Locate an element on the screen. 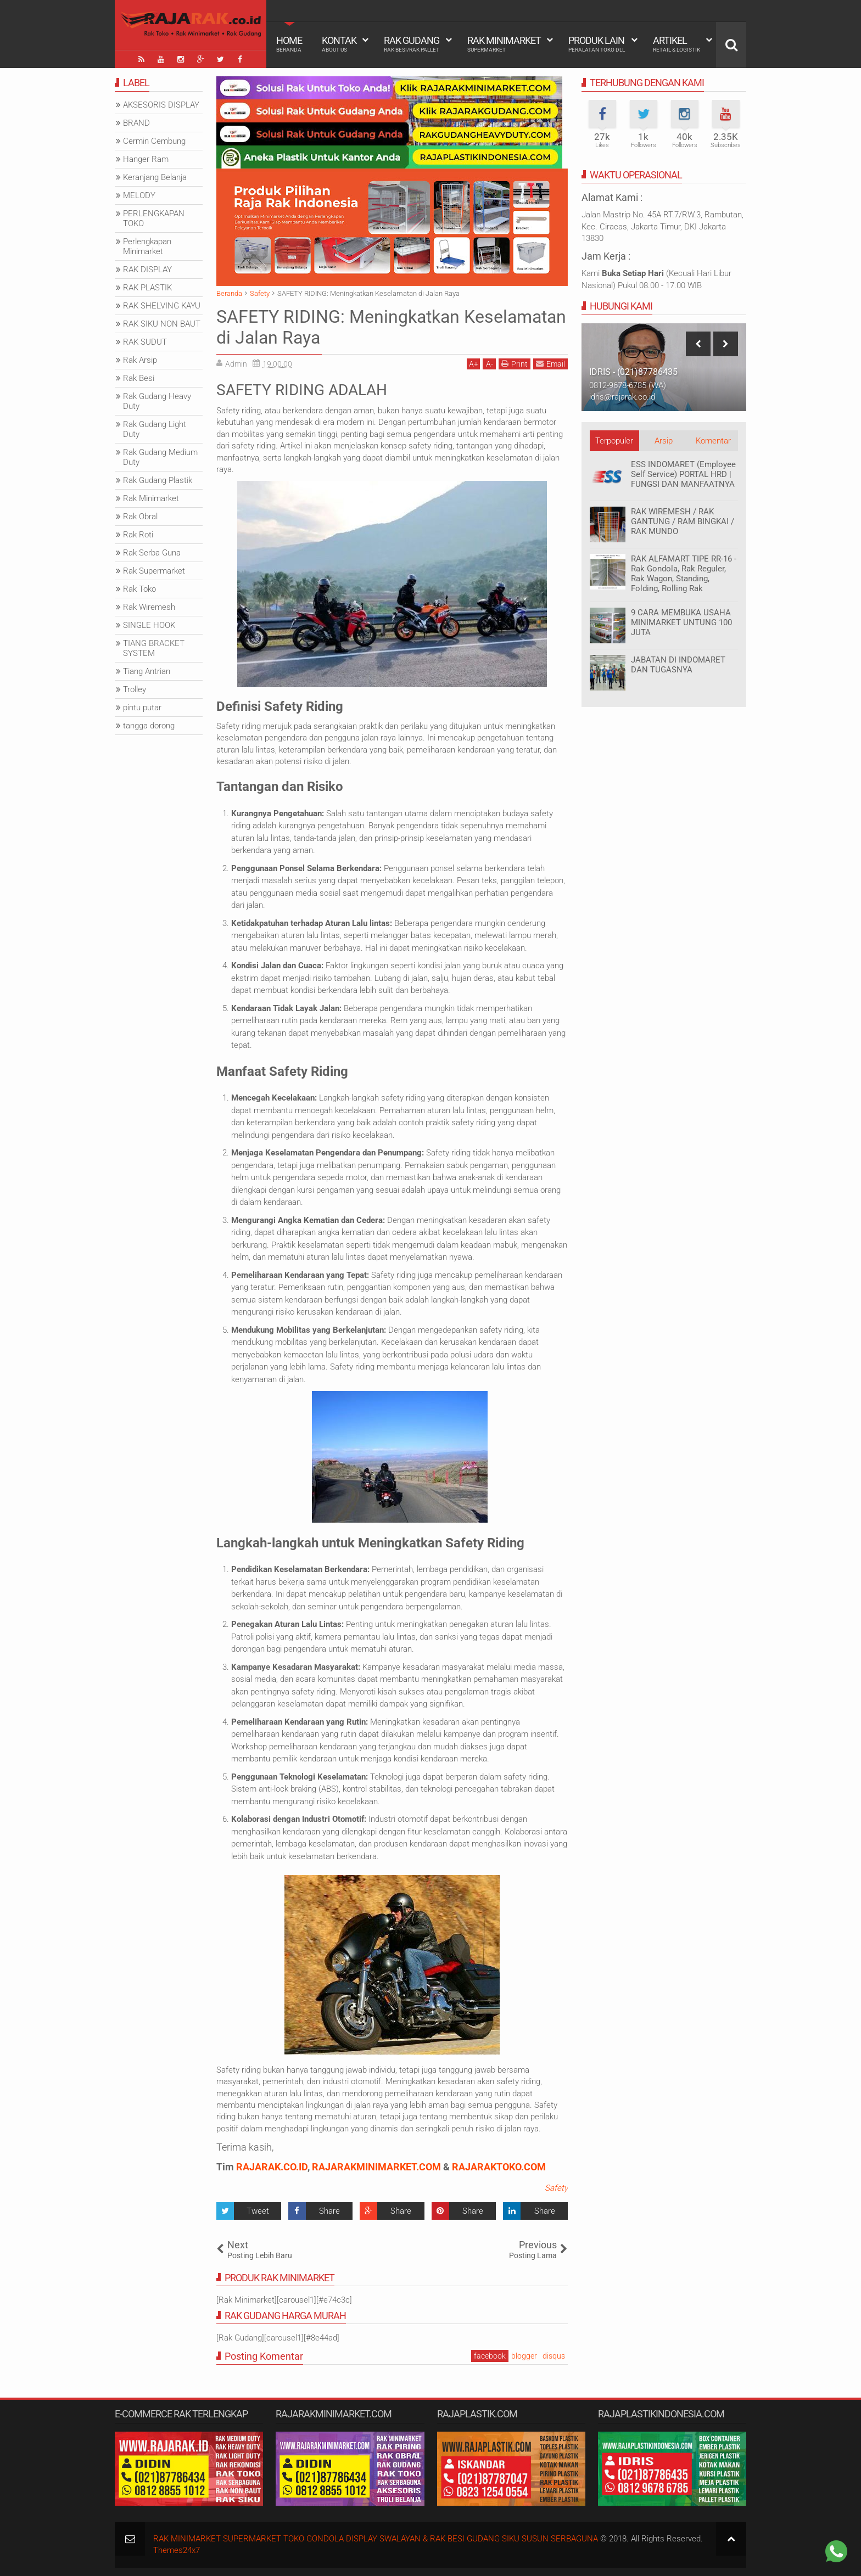 The image size is (861, 2576). RAJARAKMINIMARKET.COM is located at coordinates (376, 2167).